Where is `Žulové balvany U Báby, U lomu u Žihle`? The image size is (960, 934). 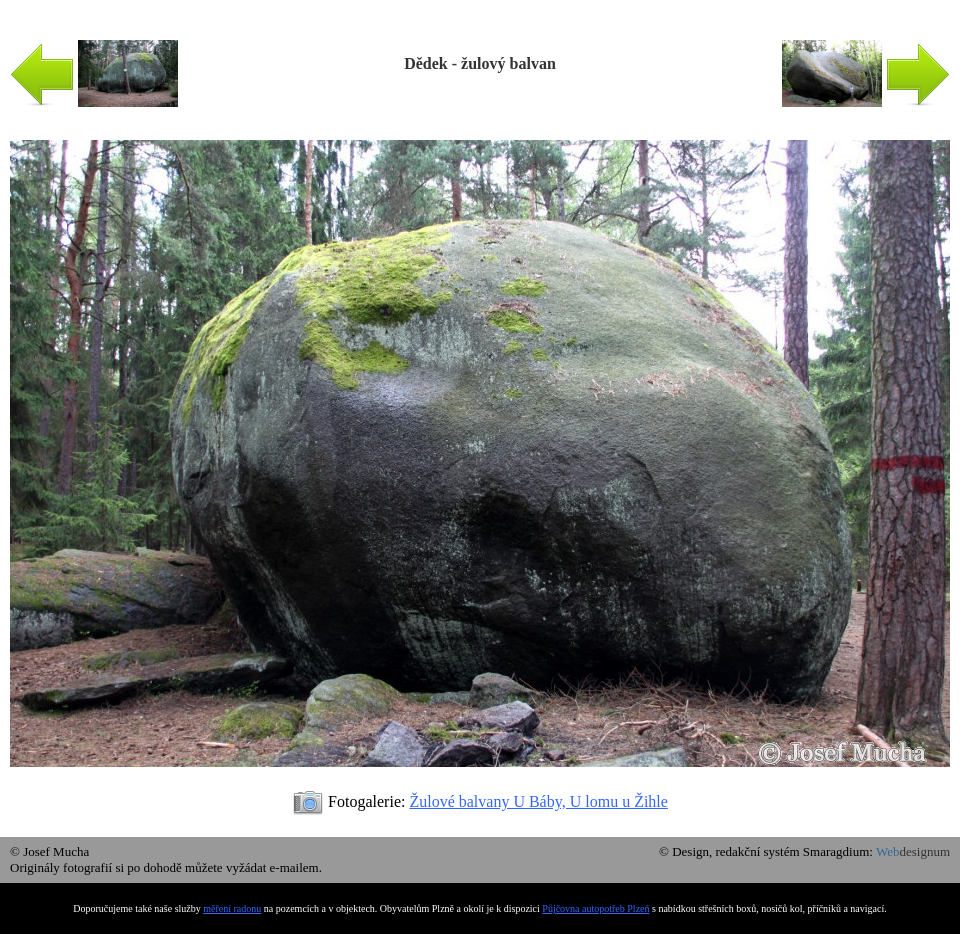 Žulové balvany U Báby, U lomu u Žihle is located at coordinates (538, 801).